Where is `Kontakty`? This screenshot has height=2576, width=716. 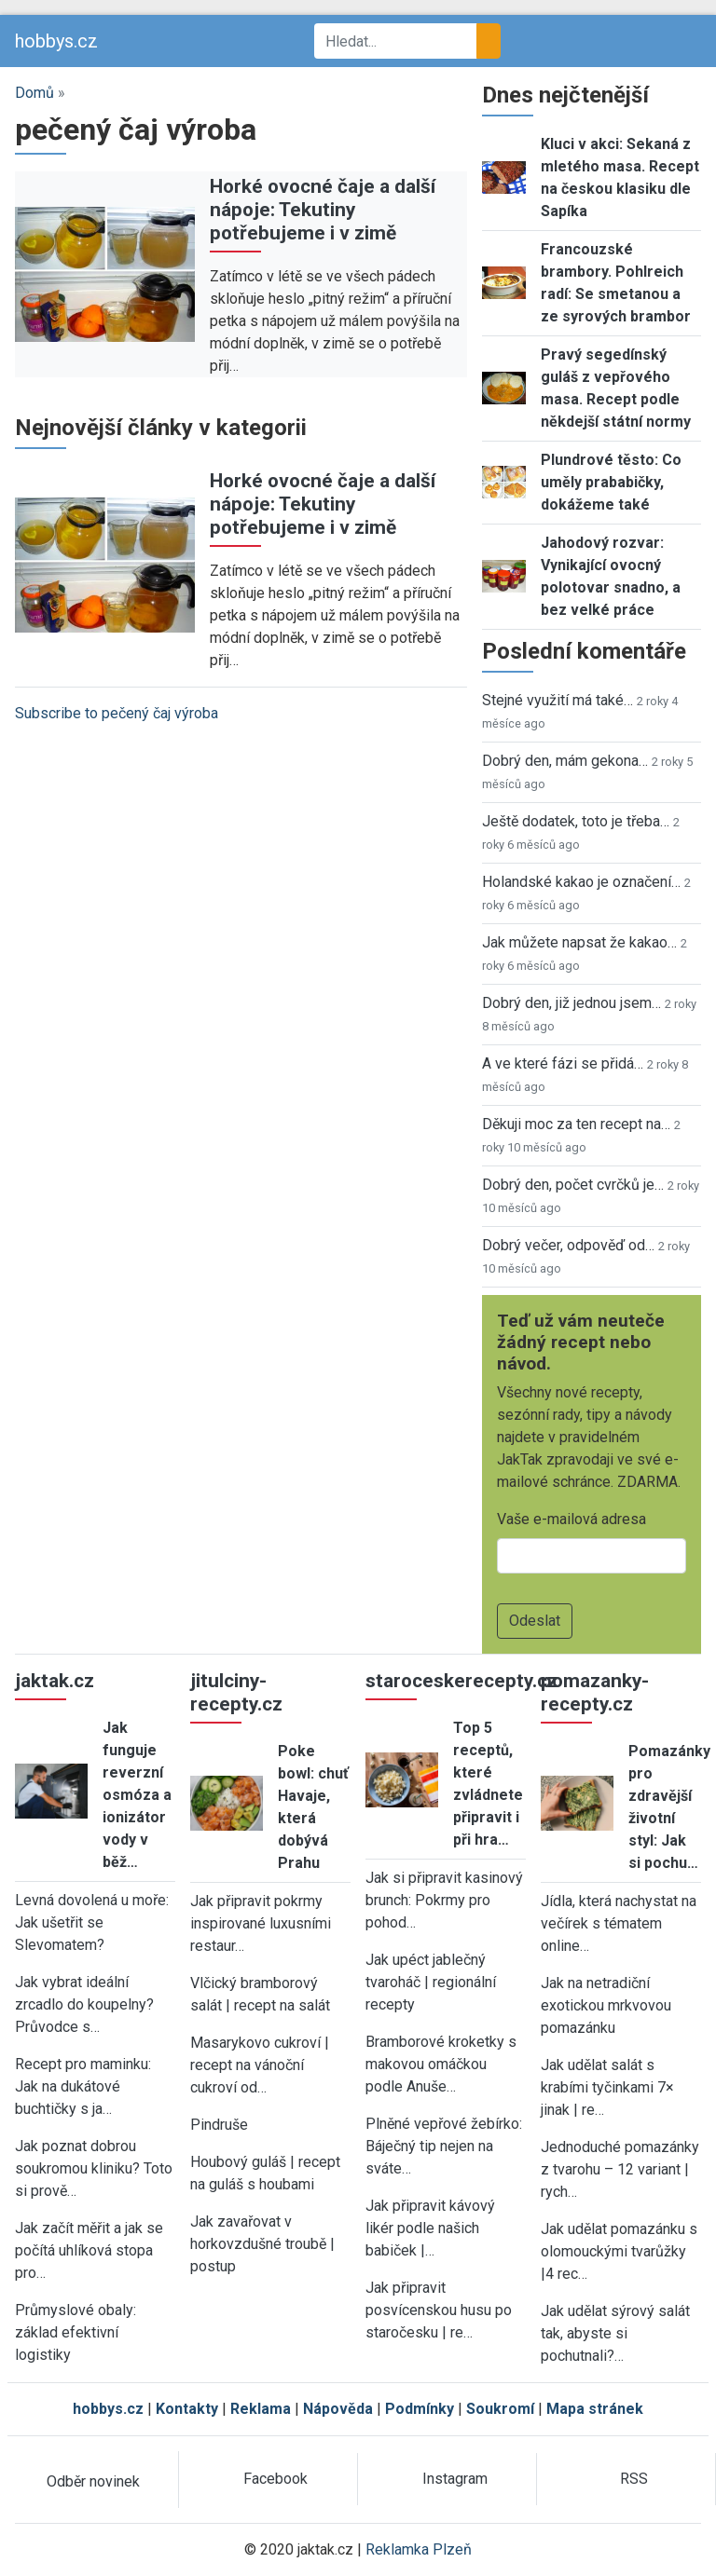 Kontakty is located at coordinates (187, 2409).